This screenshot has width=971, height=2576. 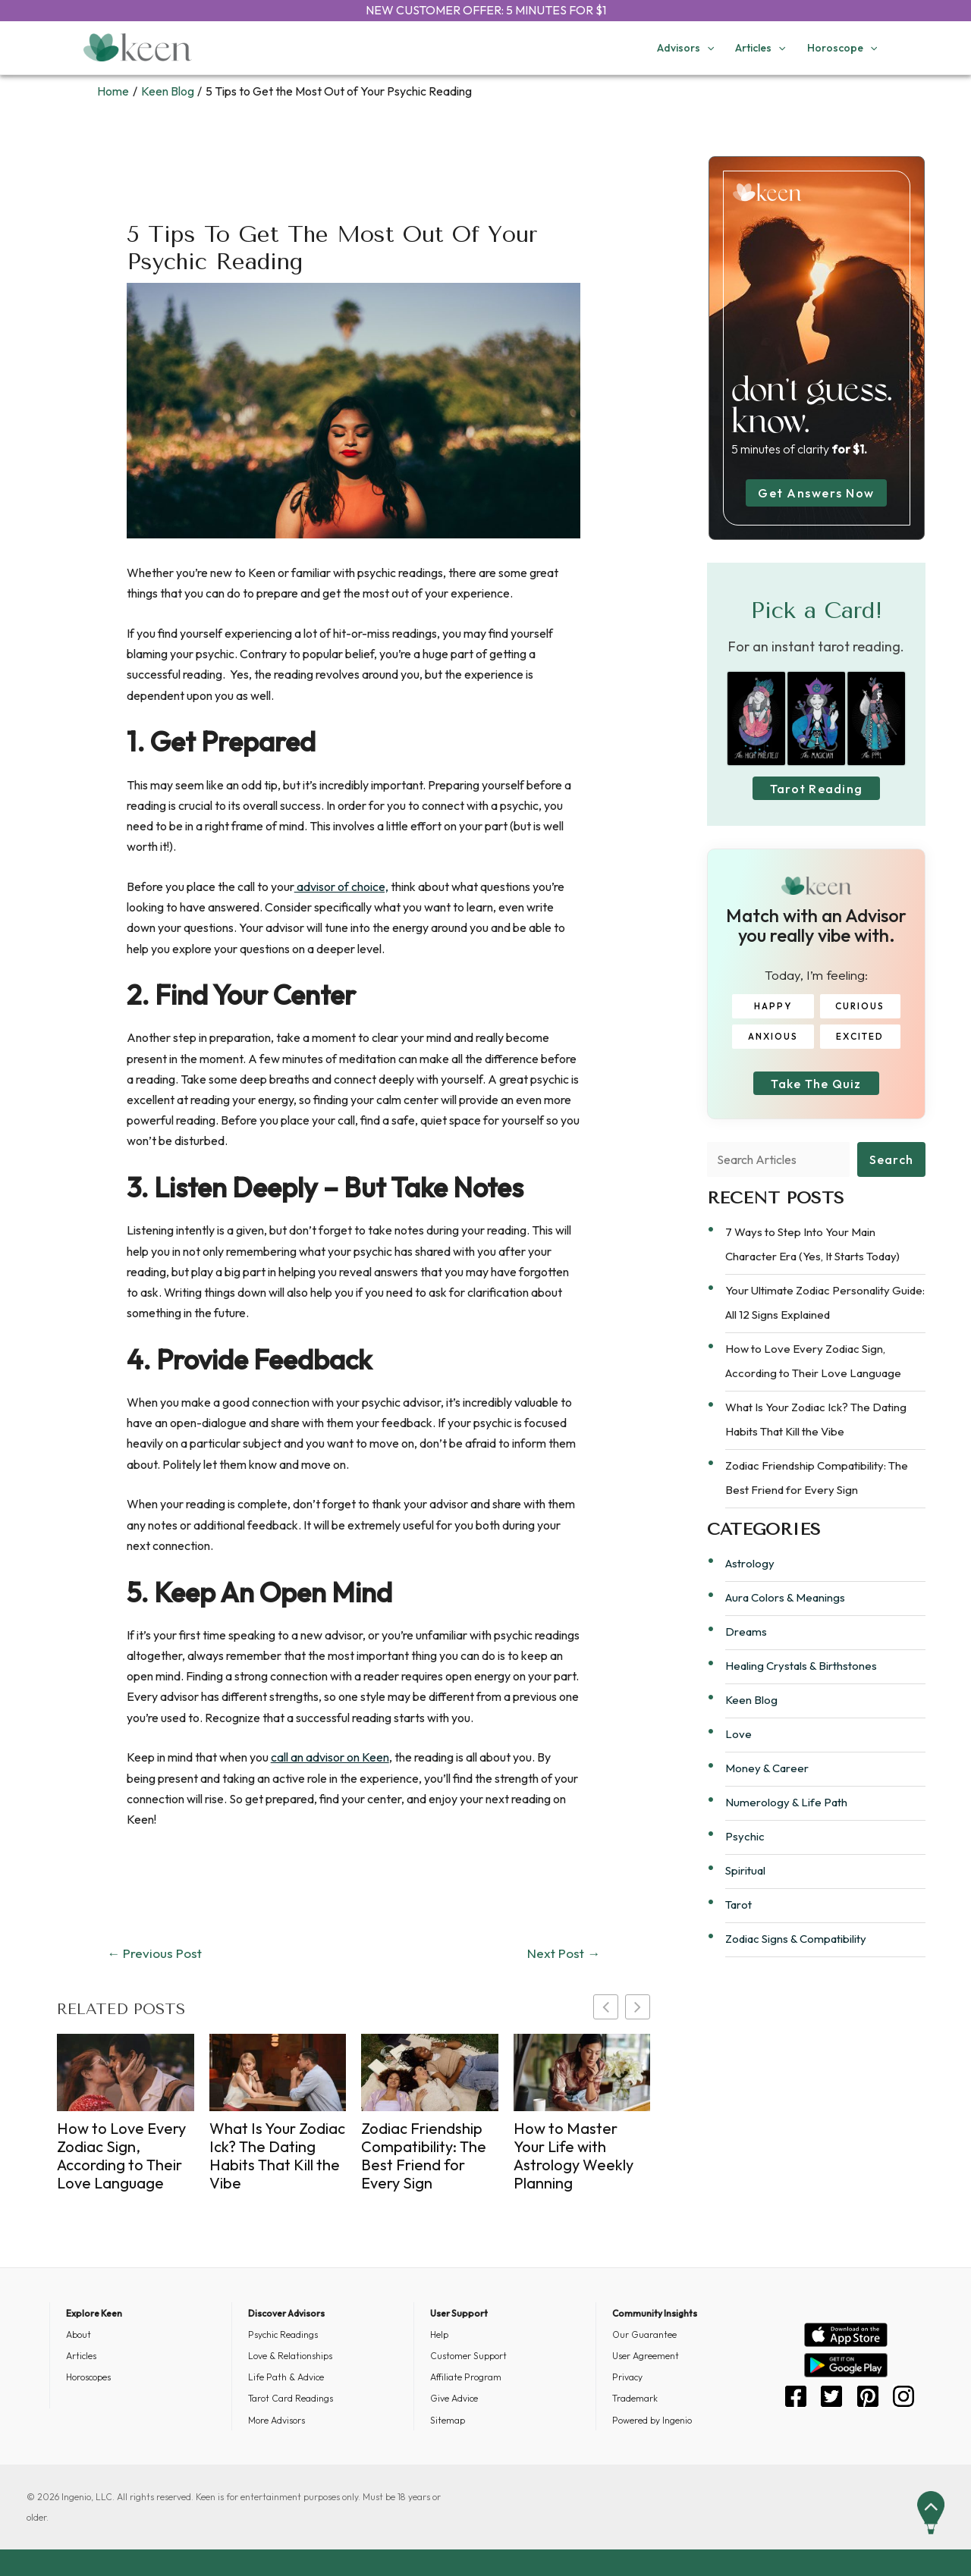 I want to click on Get Answers Now, so click(x=816, y=492).